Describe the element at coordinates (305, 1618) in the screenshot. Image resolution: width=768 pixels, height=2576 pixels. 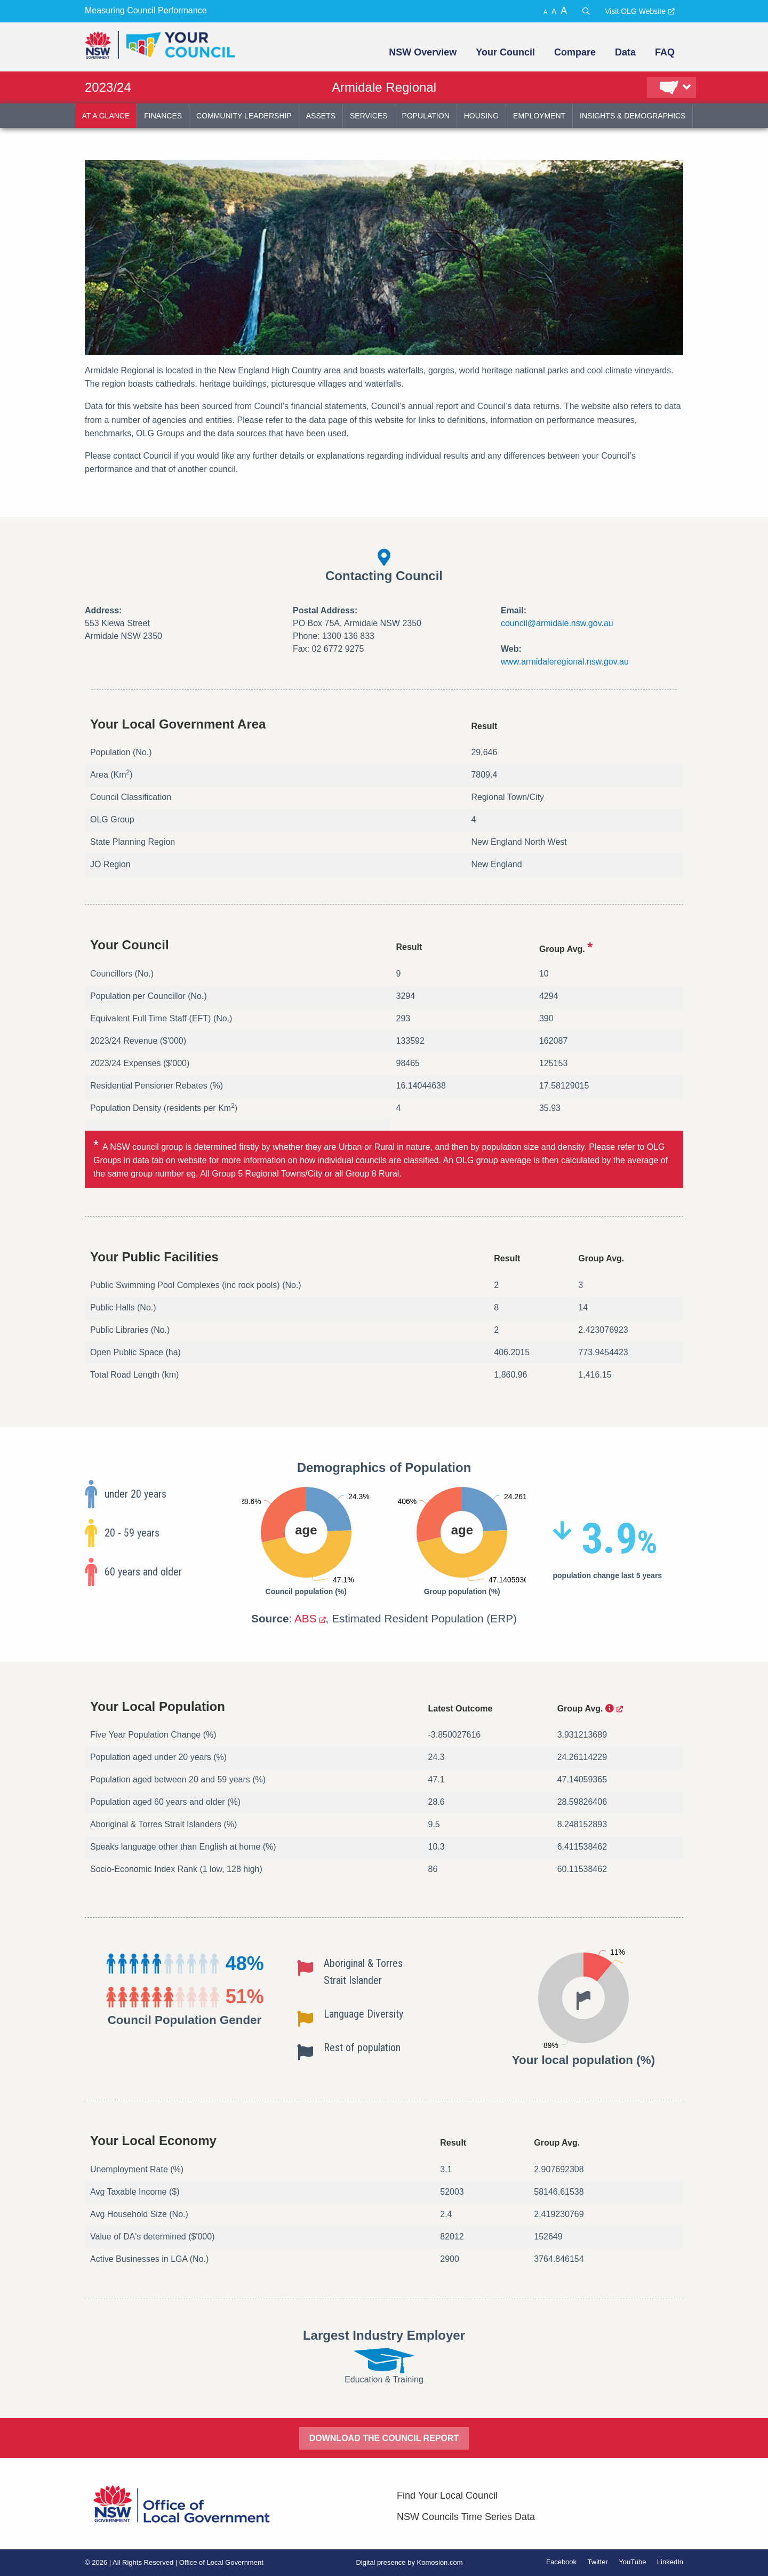
I see `ABS` at that location.